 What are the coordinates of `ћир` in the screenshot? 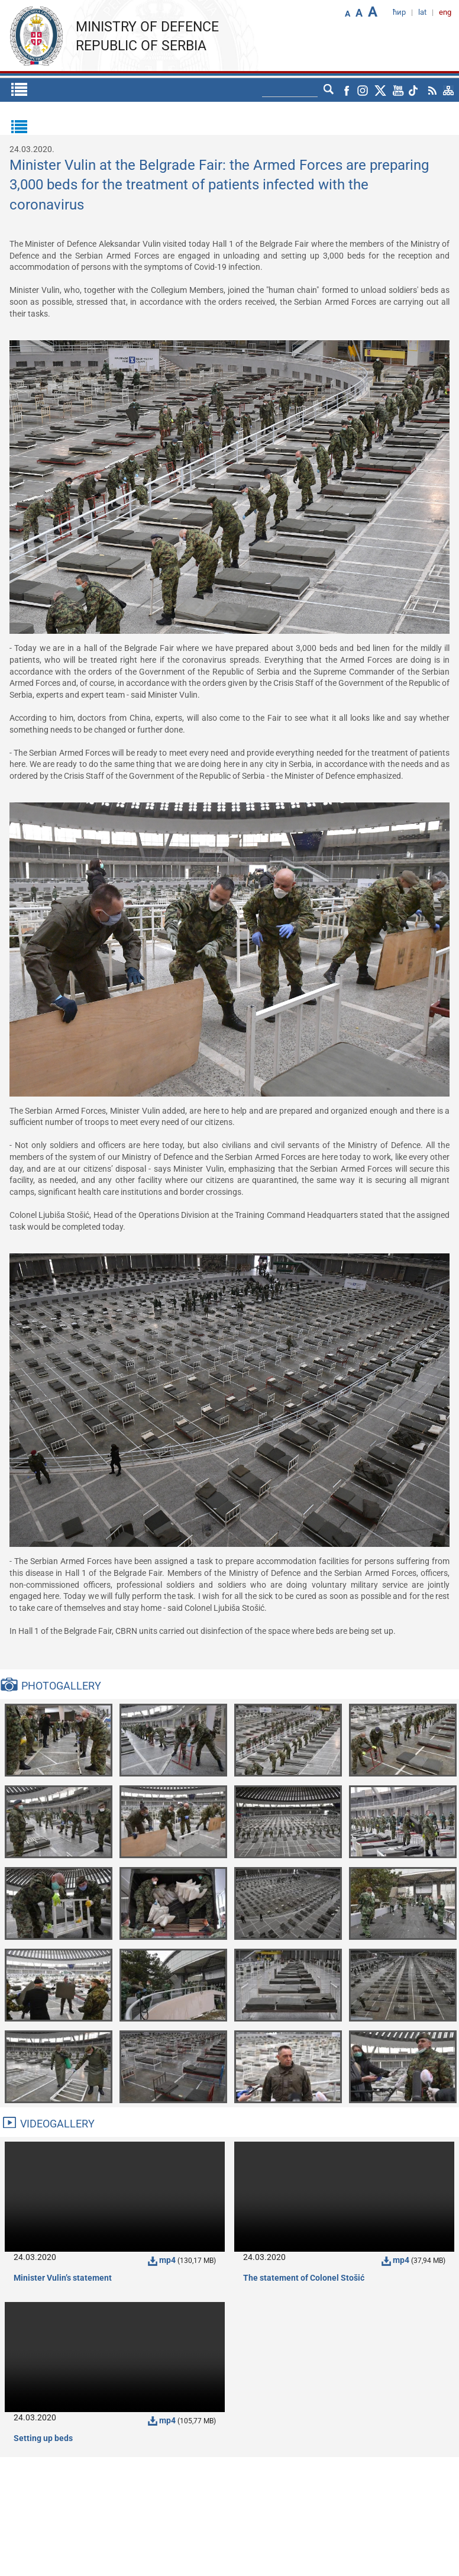 It's located at (399, 12).